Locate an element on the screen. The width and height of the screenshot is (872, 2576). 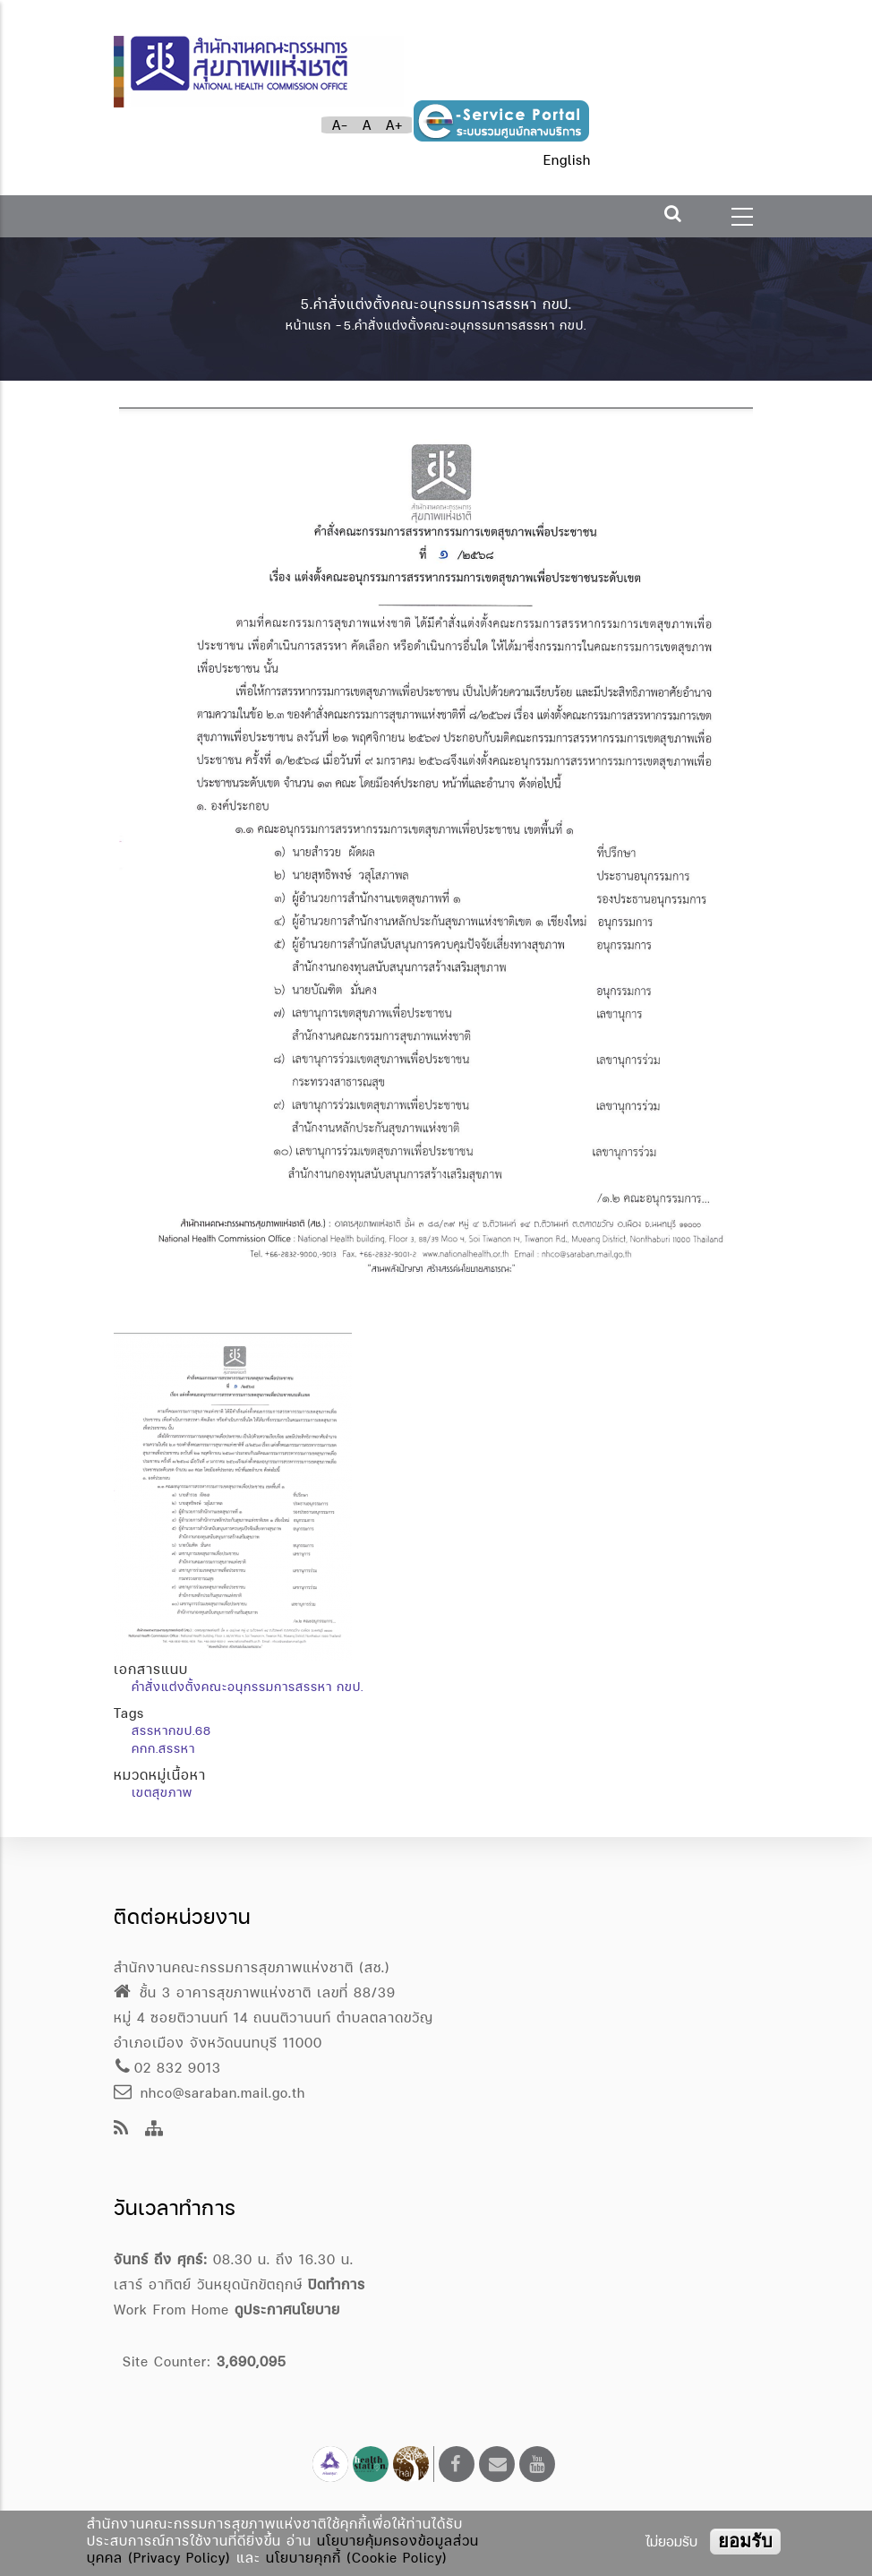
นโยบายคุกกี้ (Cookie Policy) is located at coordinates (357, 2557).